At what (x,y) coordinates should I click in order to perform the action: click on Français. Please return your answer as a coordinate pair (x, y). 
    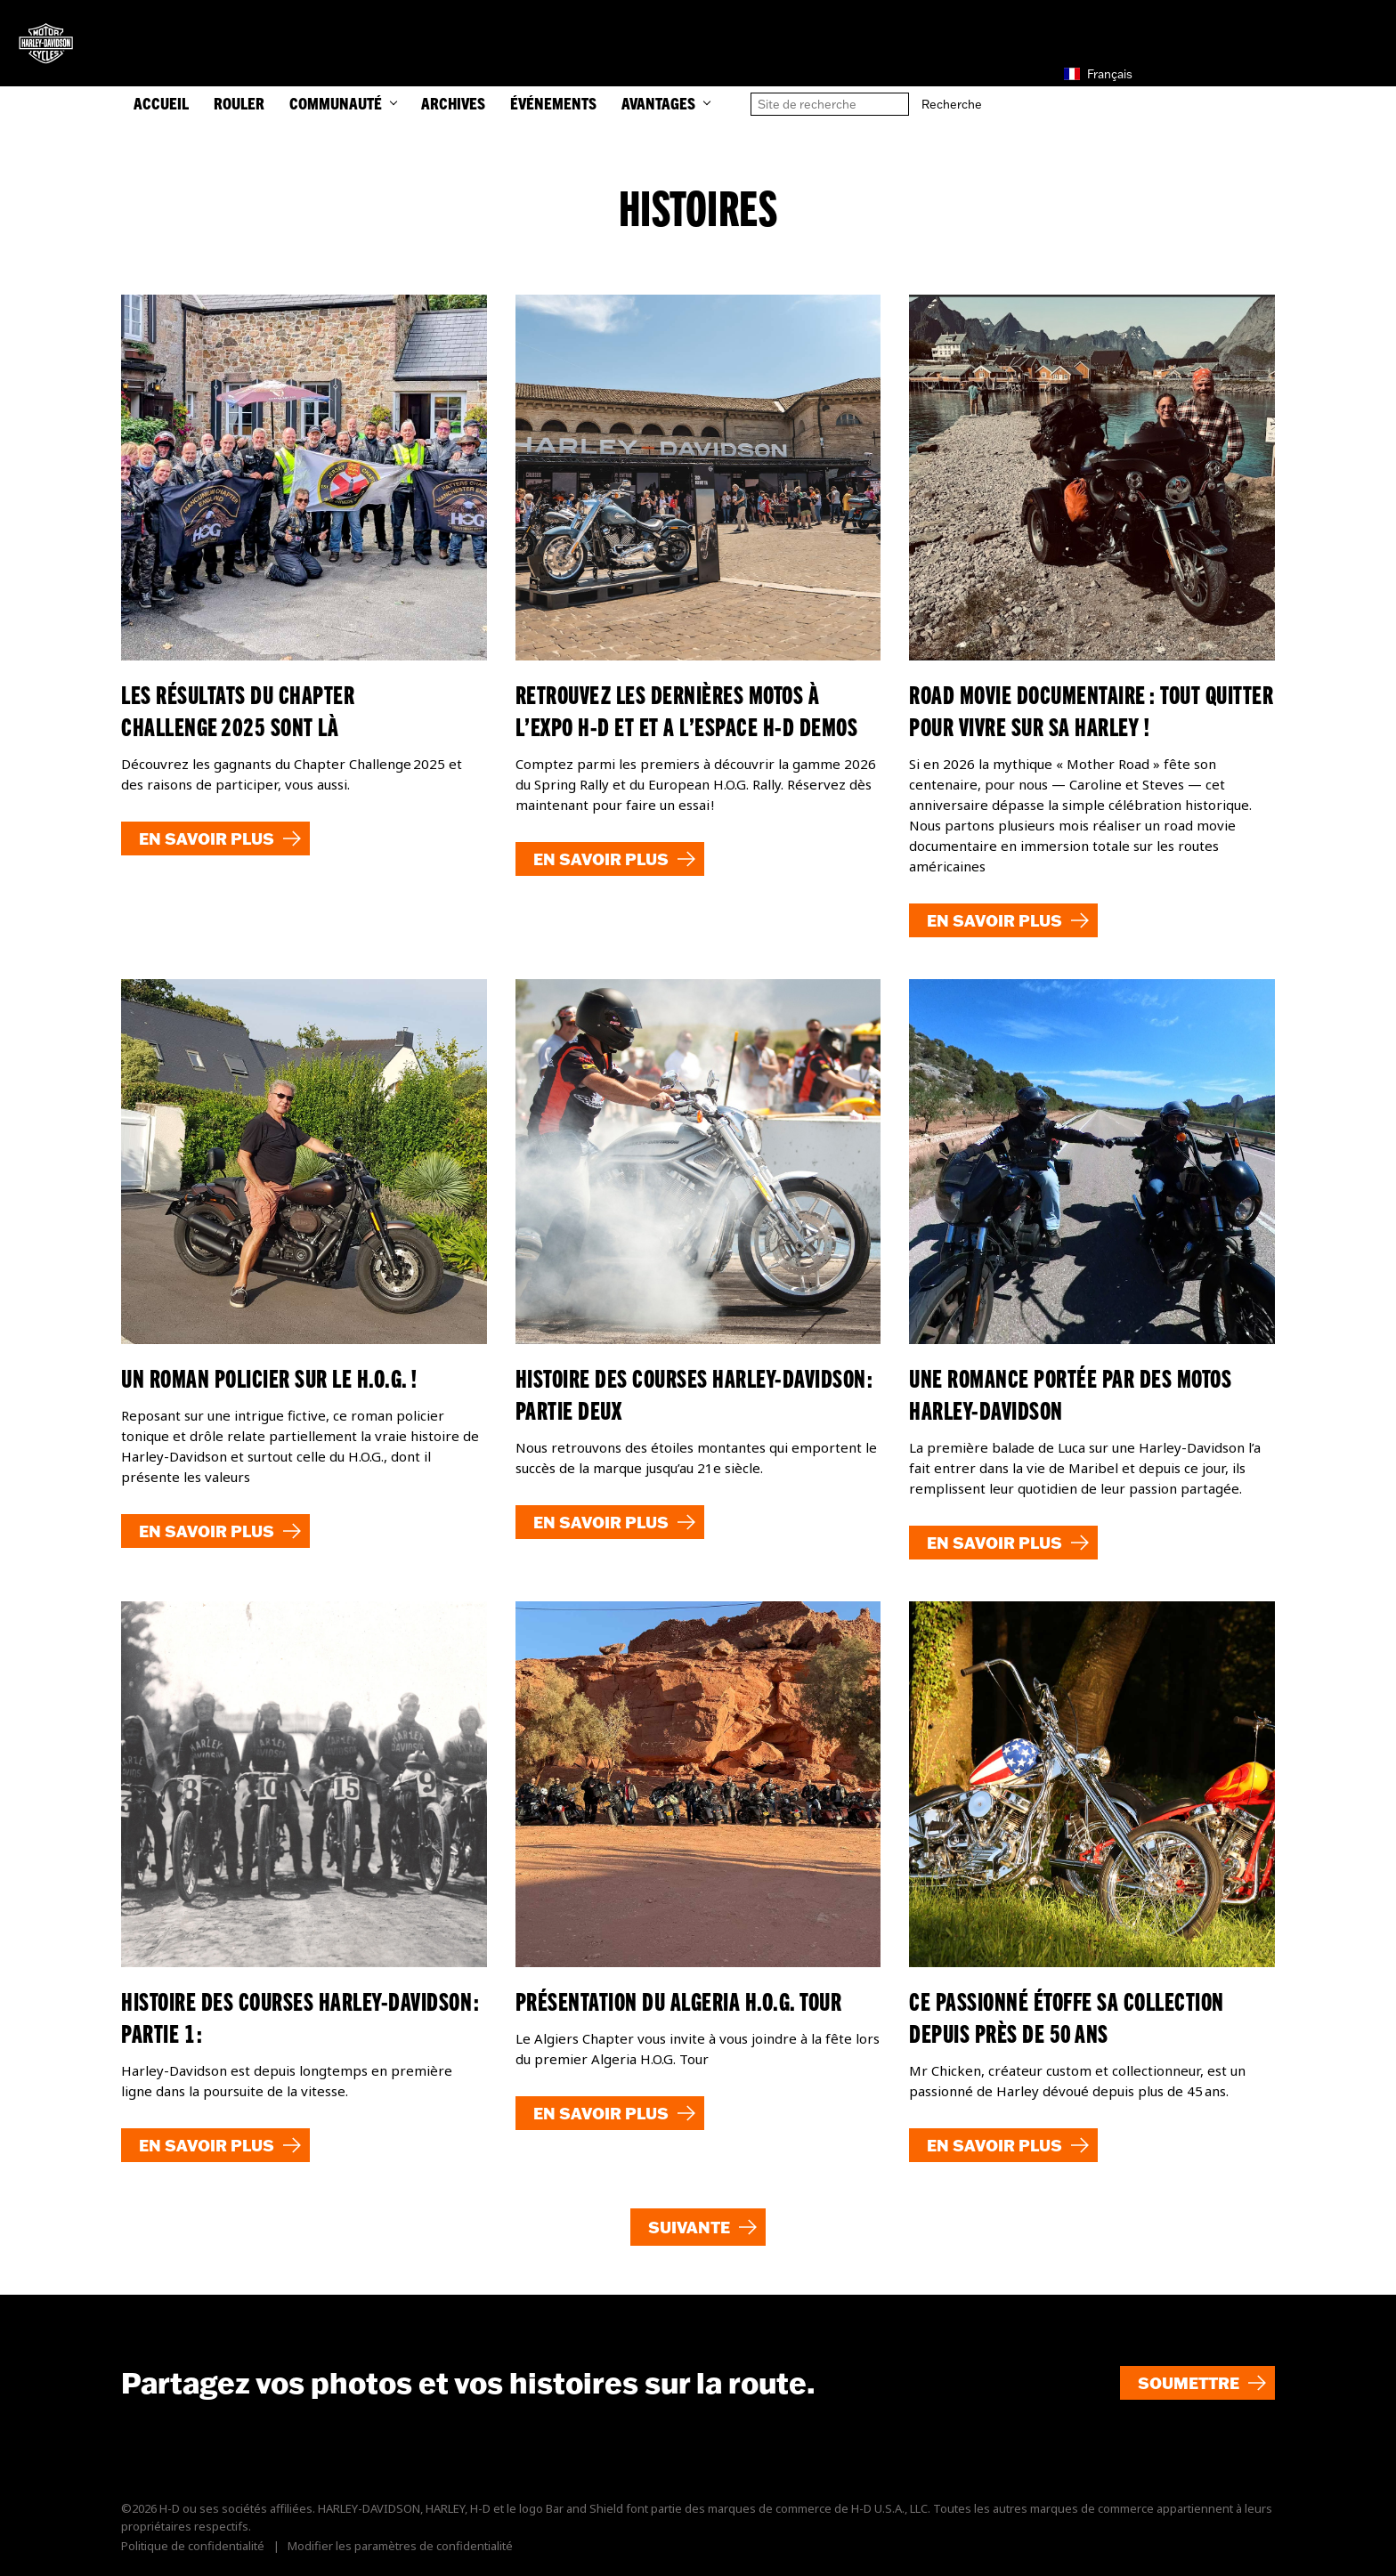
    Looking at the image, I should click on (1098, 74).